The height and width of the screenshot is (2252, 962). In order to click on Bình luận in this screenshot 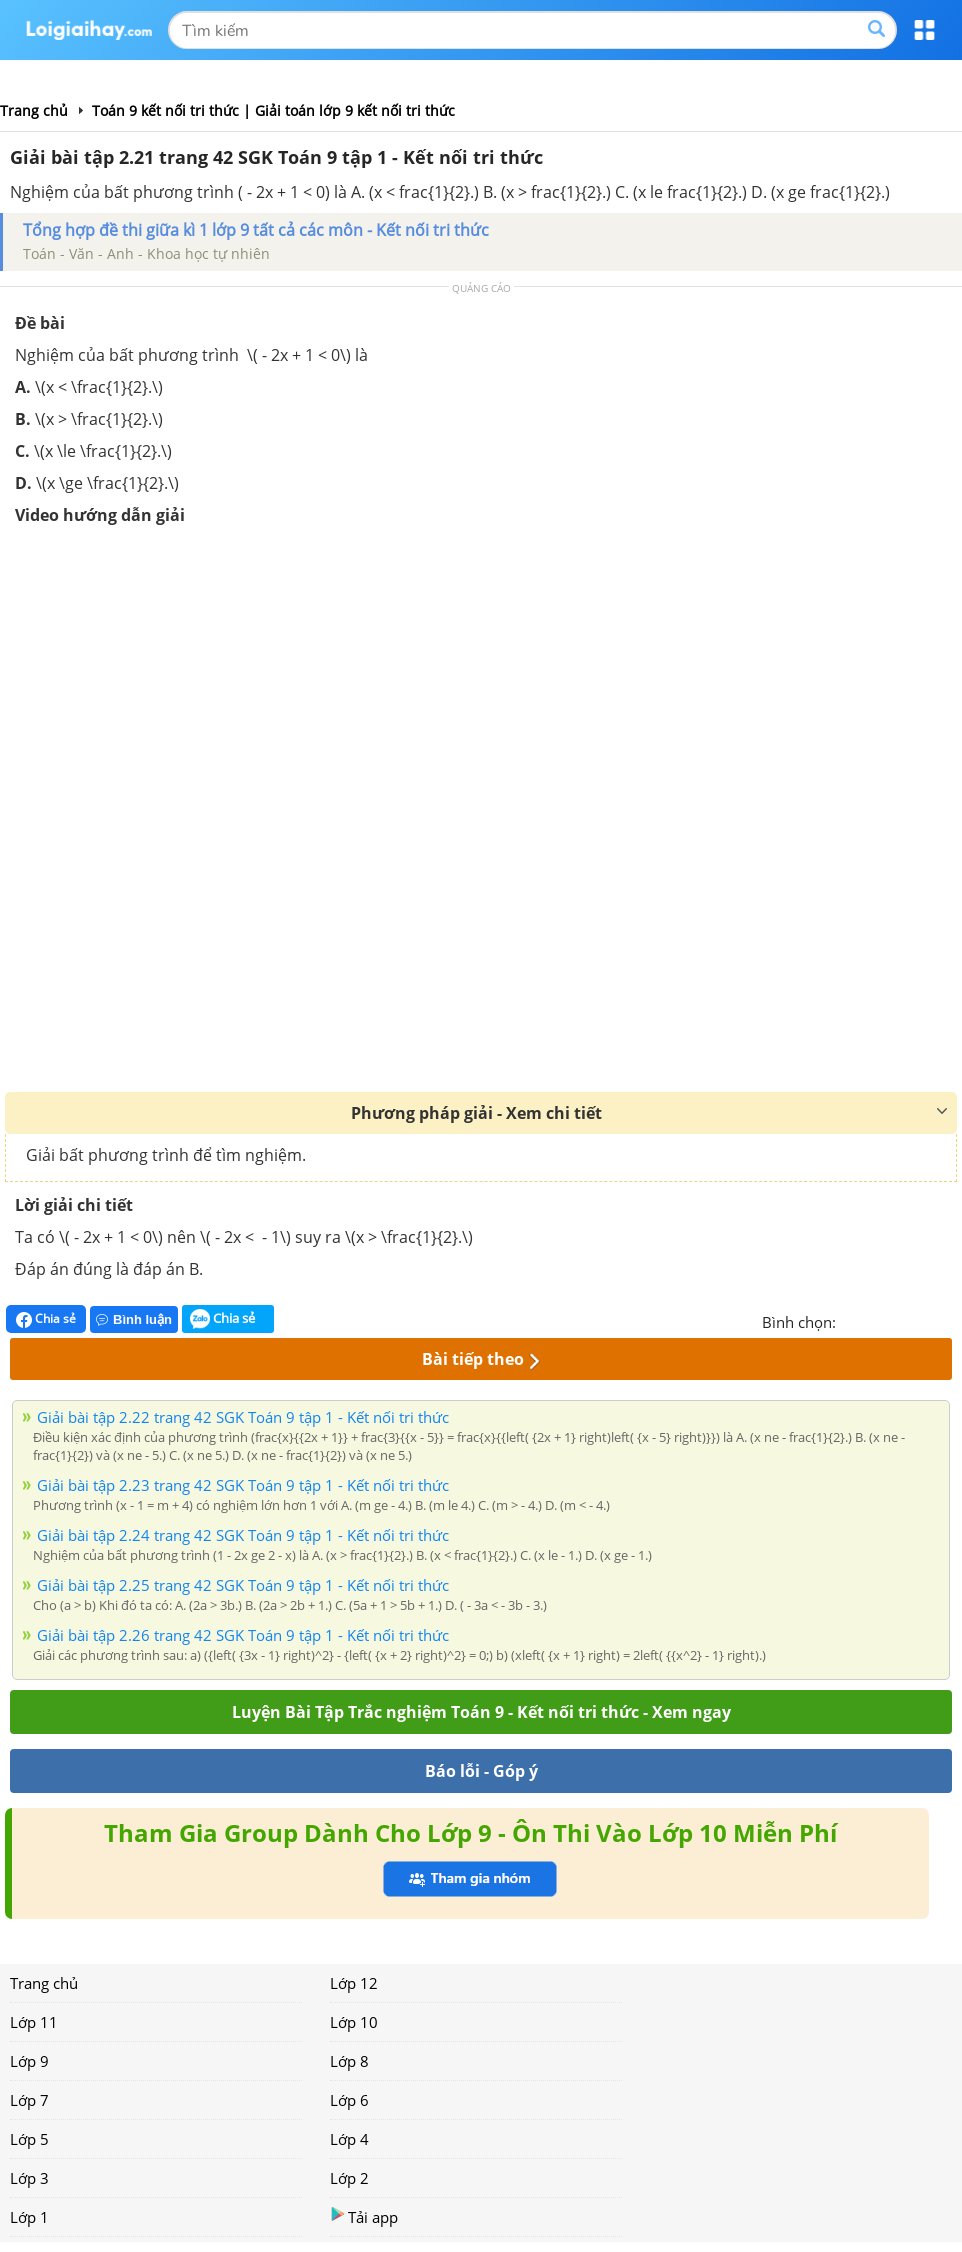, I will do `click(134, 1319)`.